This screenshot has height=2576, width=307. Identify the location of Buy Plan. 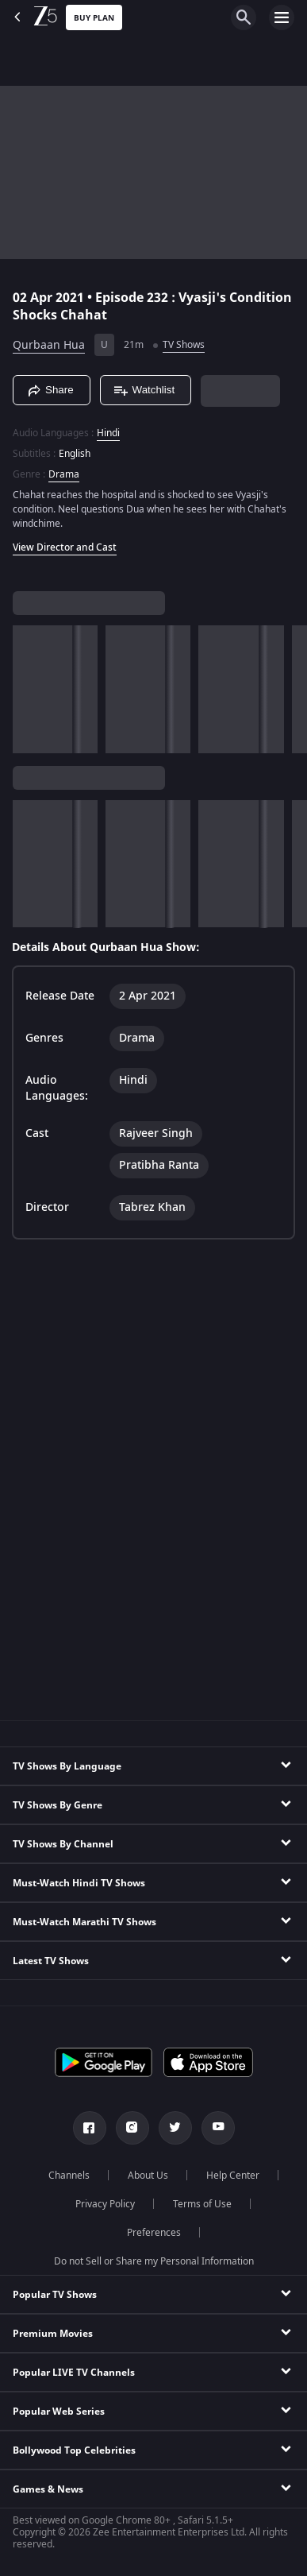
(94, 18).